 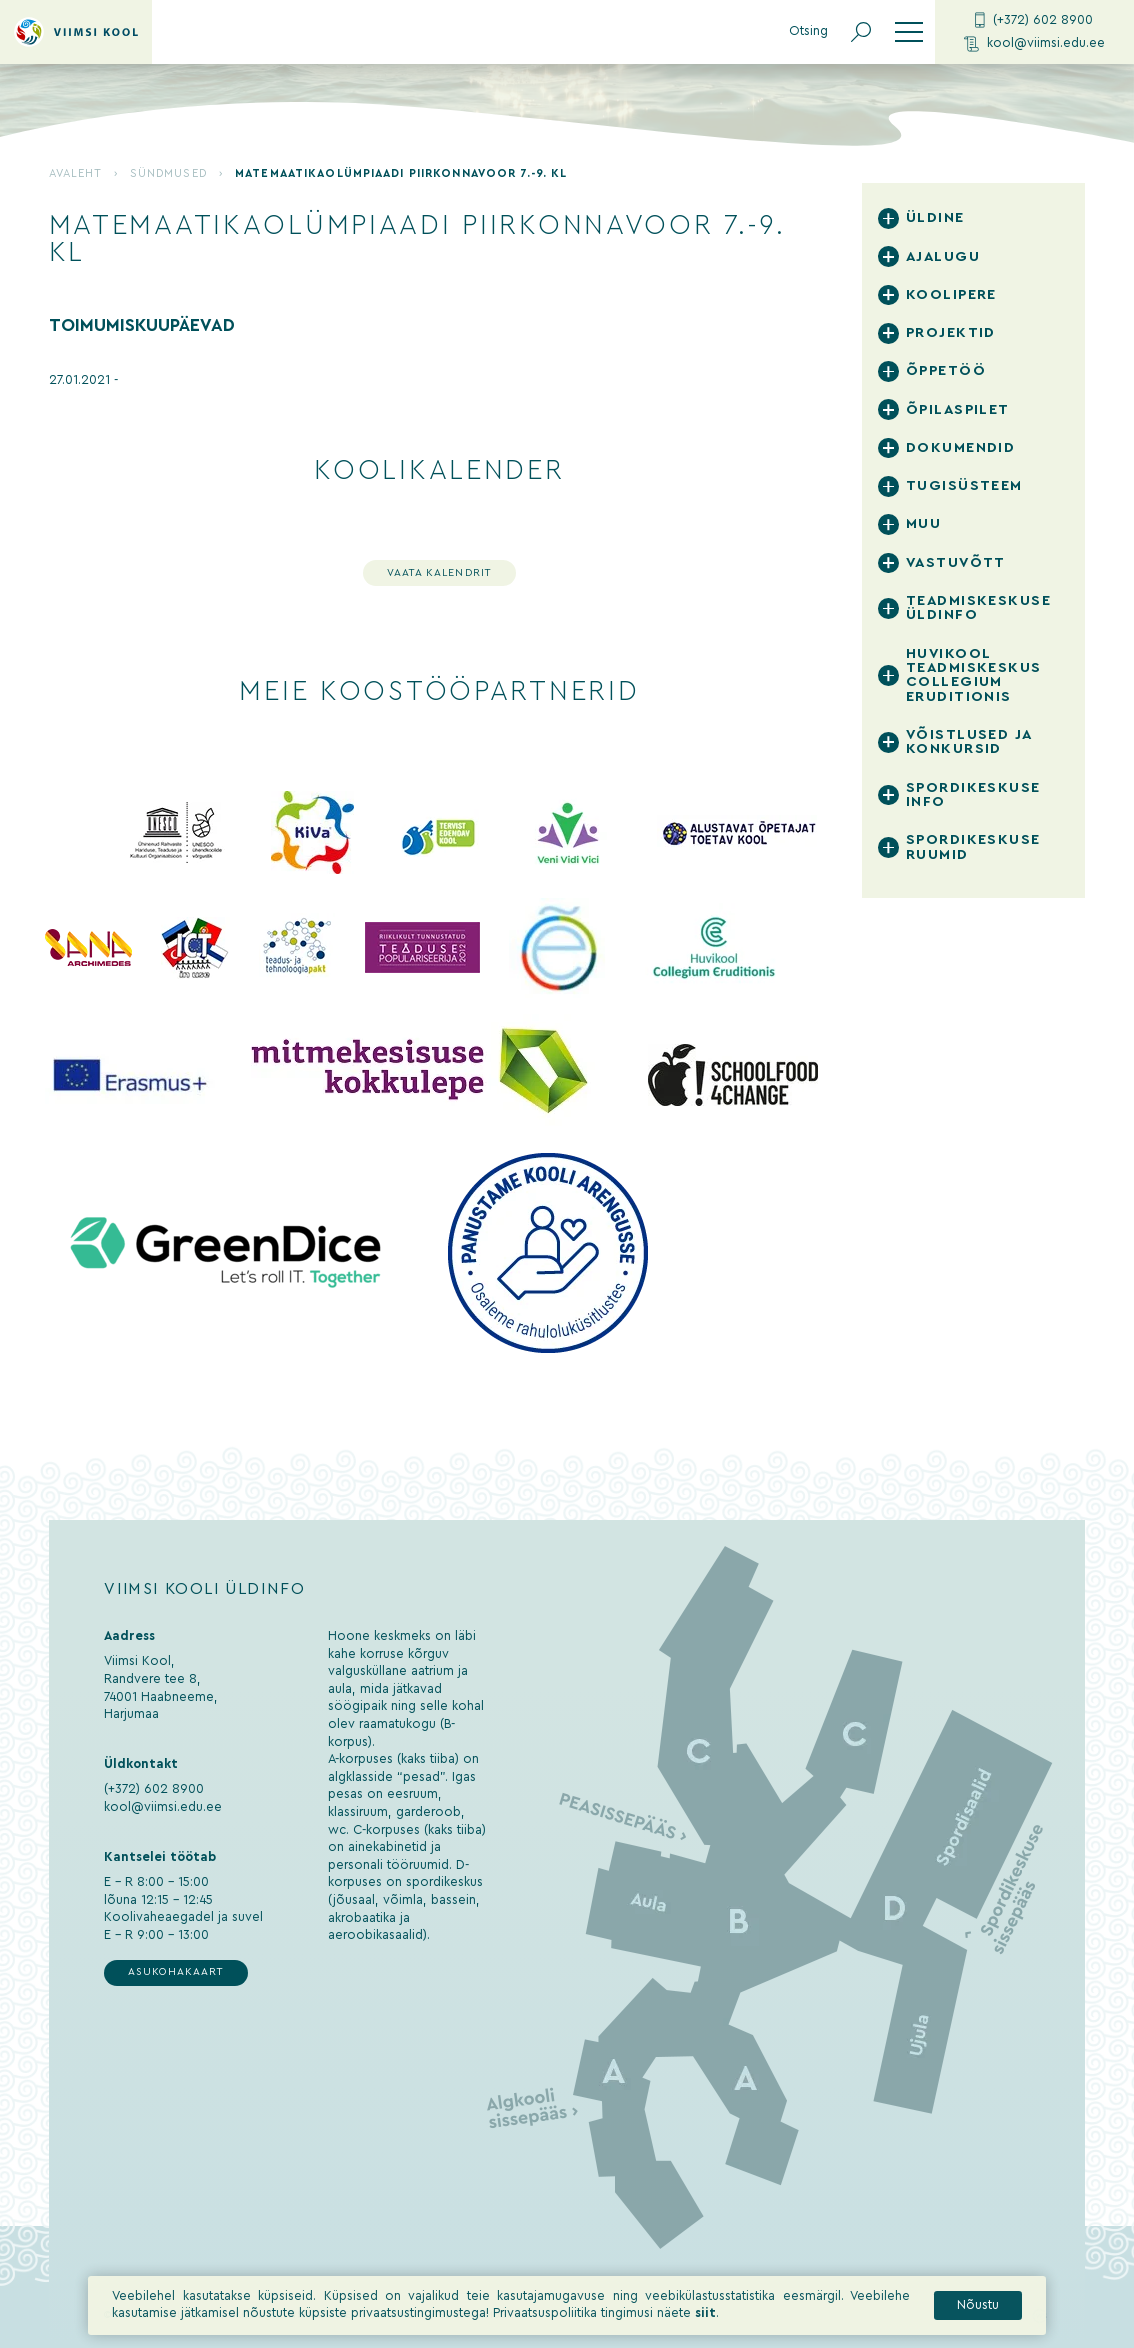 I want to click on Võistlused ja konkursid [tab], so click(x=969, y=741).